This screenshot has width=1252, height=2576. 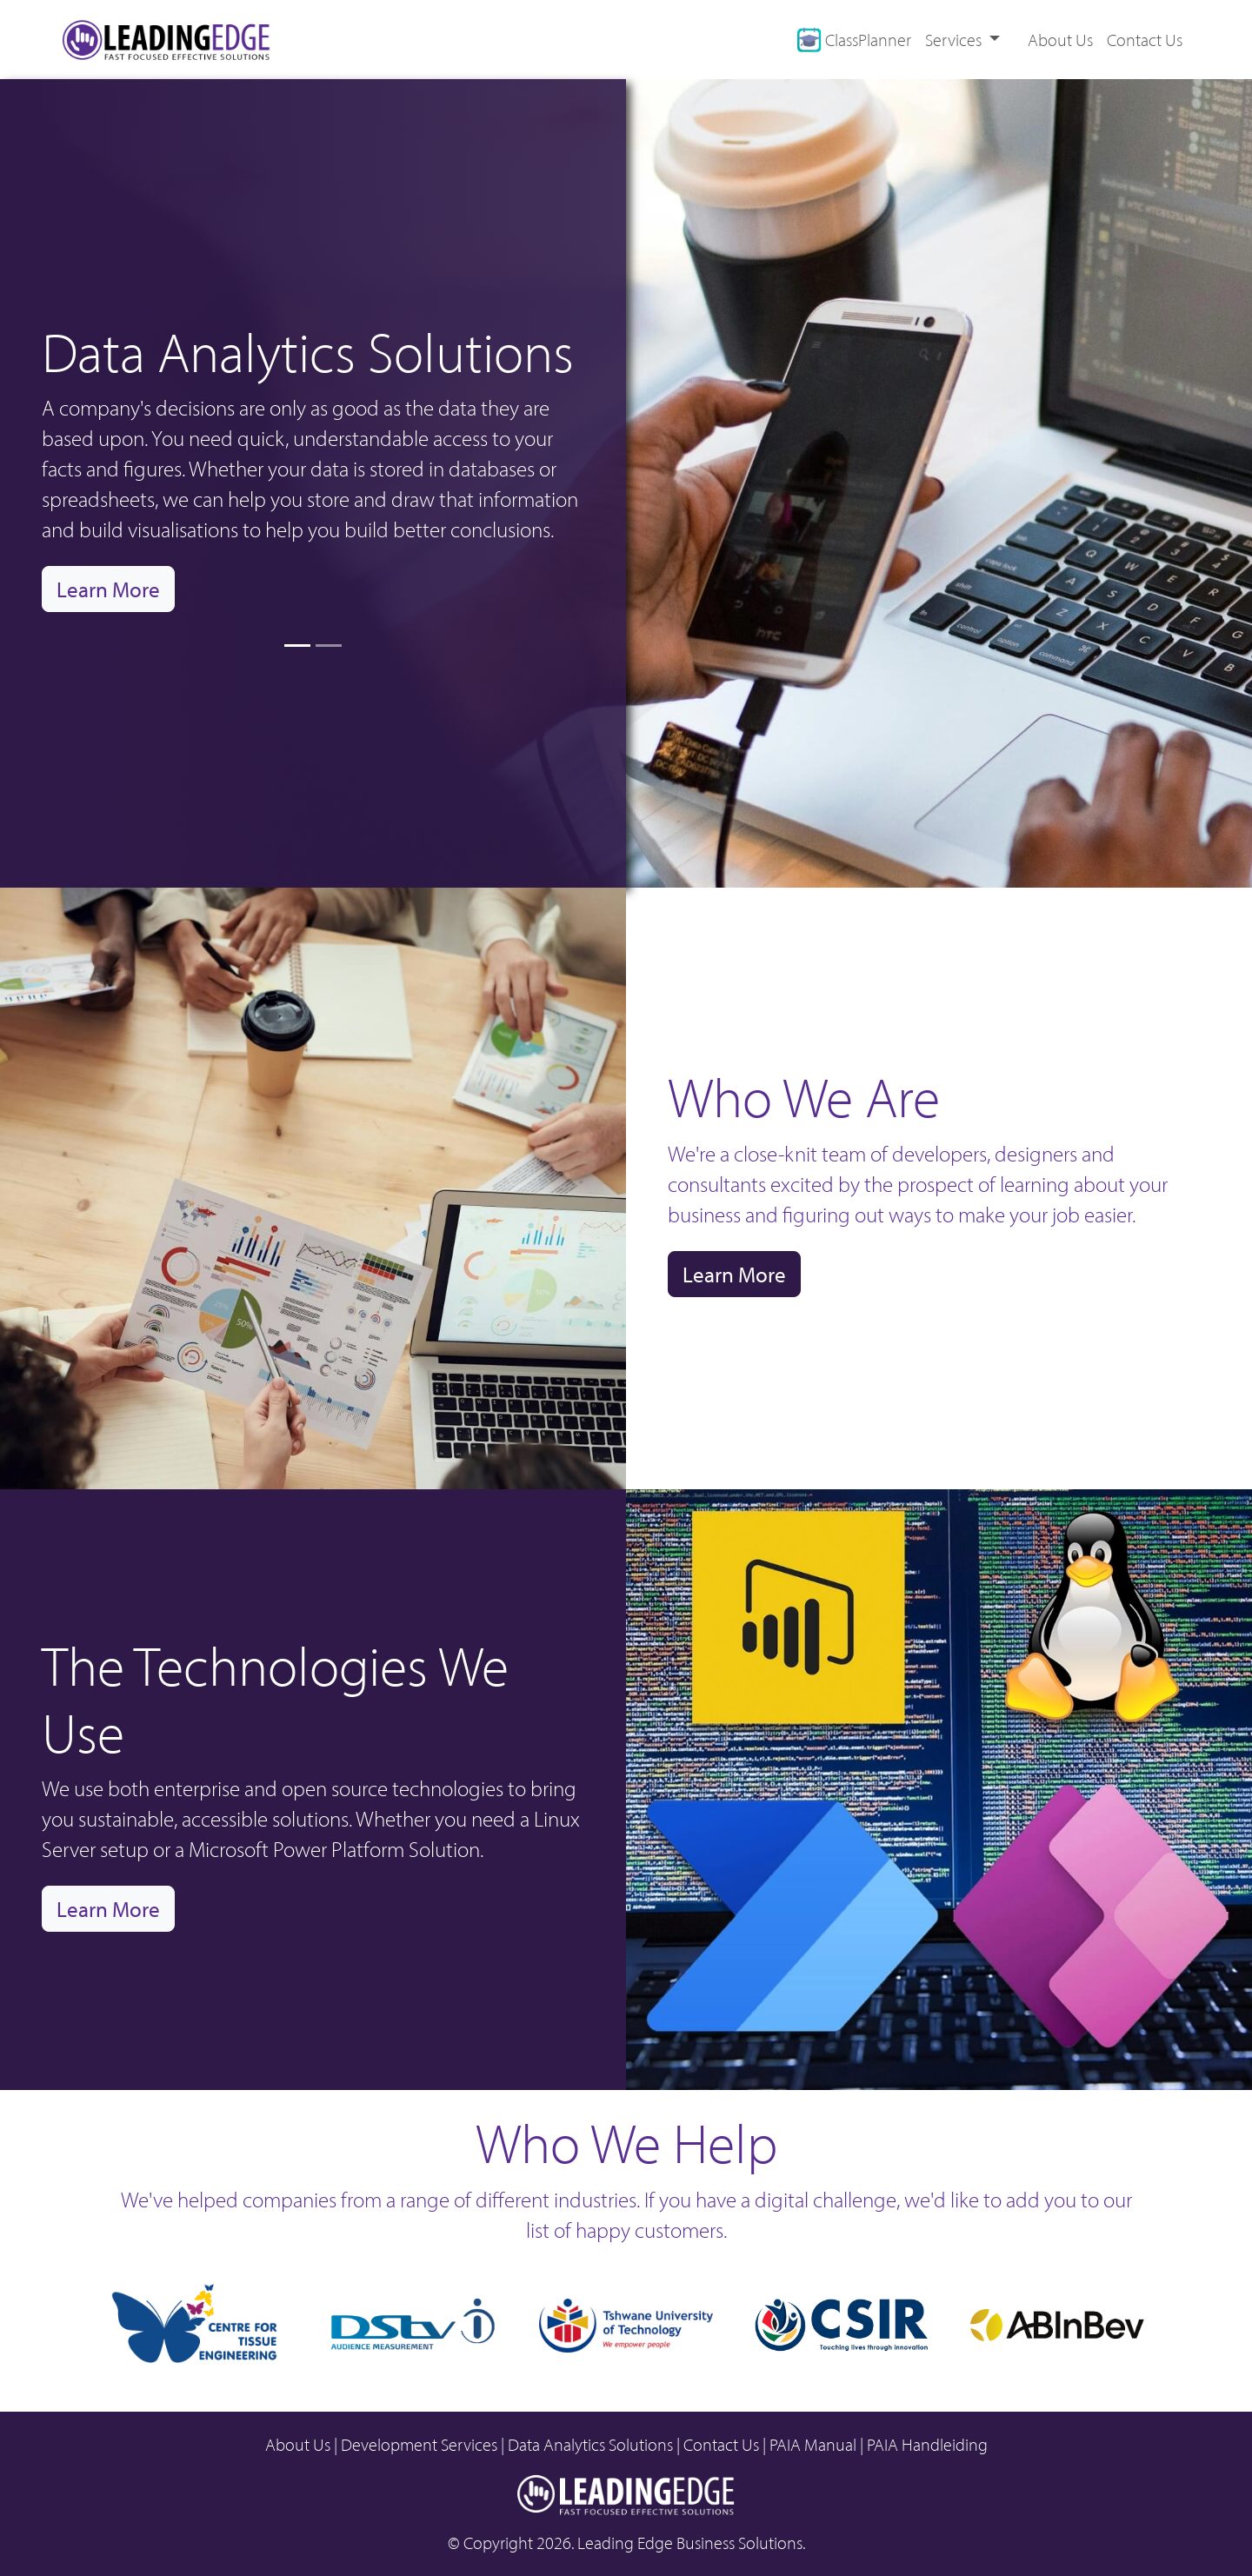 What do you see at coordinates (329, 646) in the screenshot?
I see `[Slide 2]` at bounding box center [329, 646].